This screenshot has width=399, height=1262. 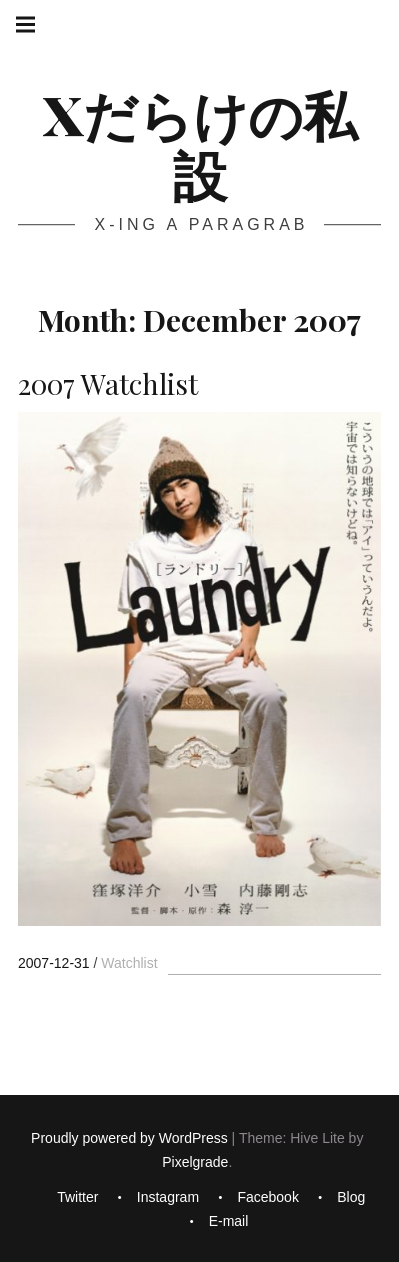 What do you see at coordinates (351, 1197) in the screenshot?
I see `Blog` at bounding box center [351, 1197].